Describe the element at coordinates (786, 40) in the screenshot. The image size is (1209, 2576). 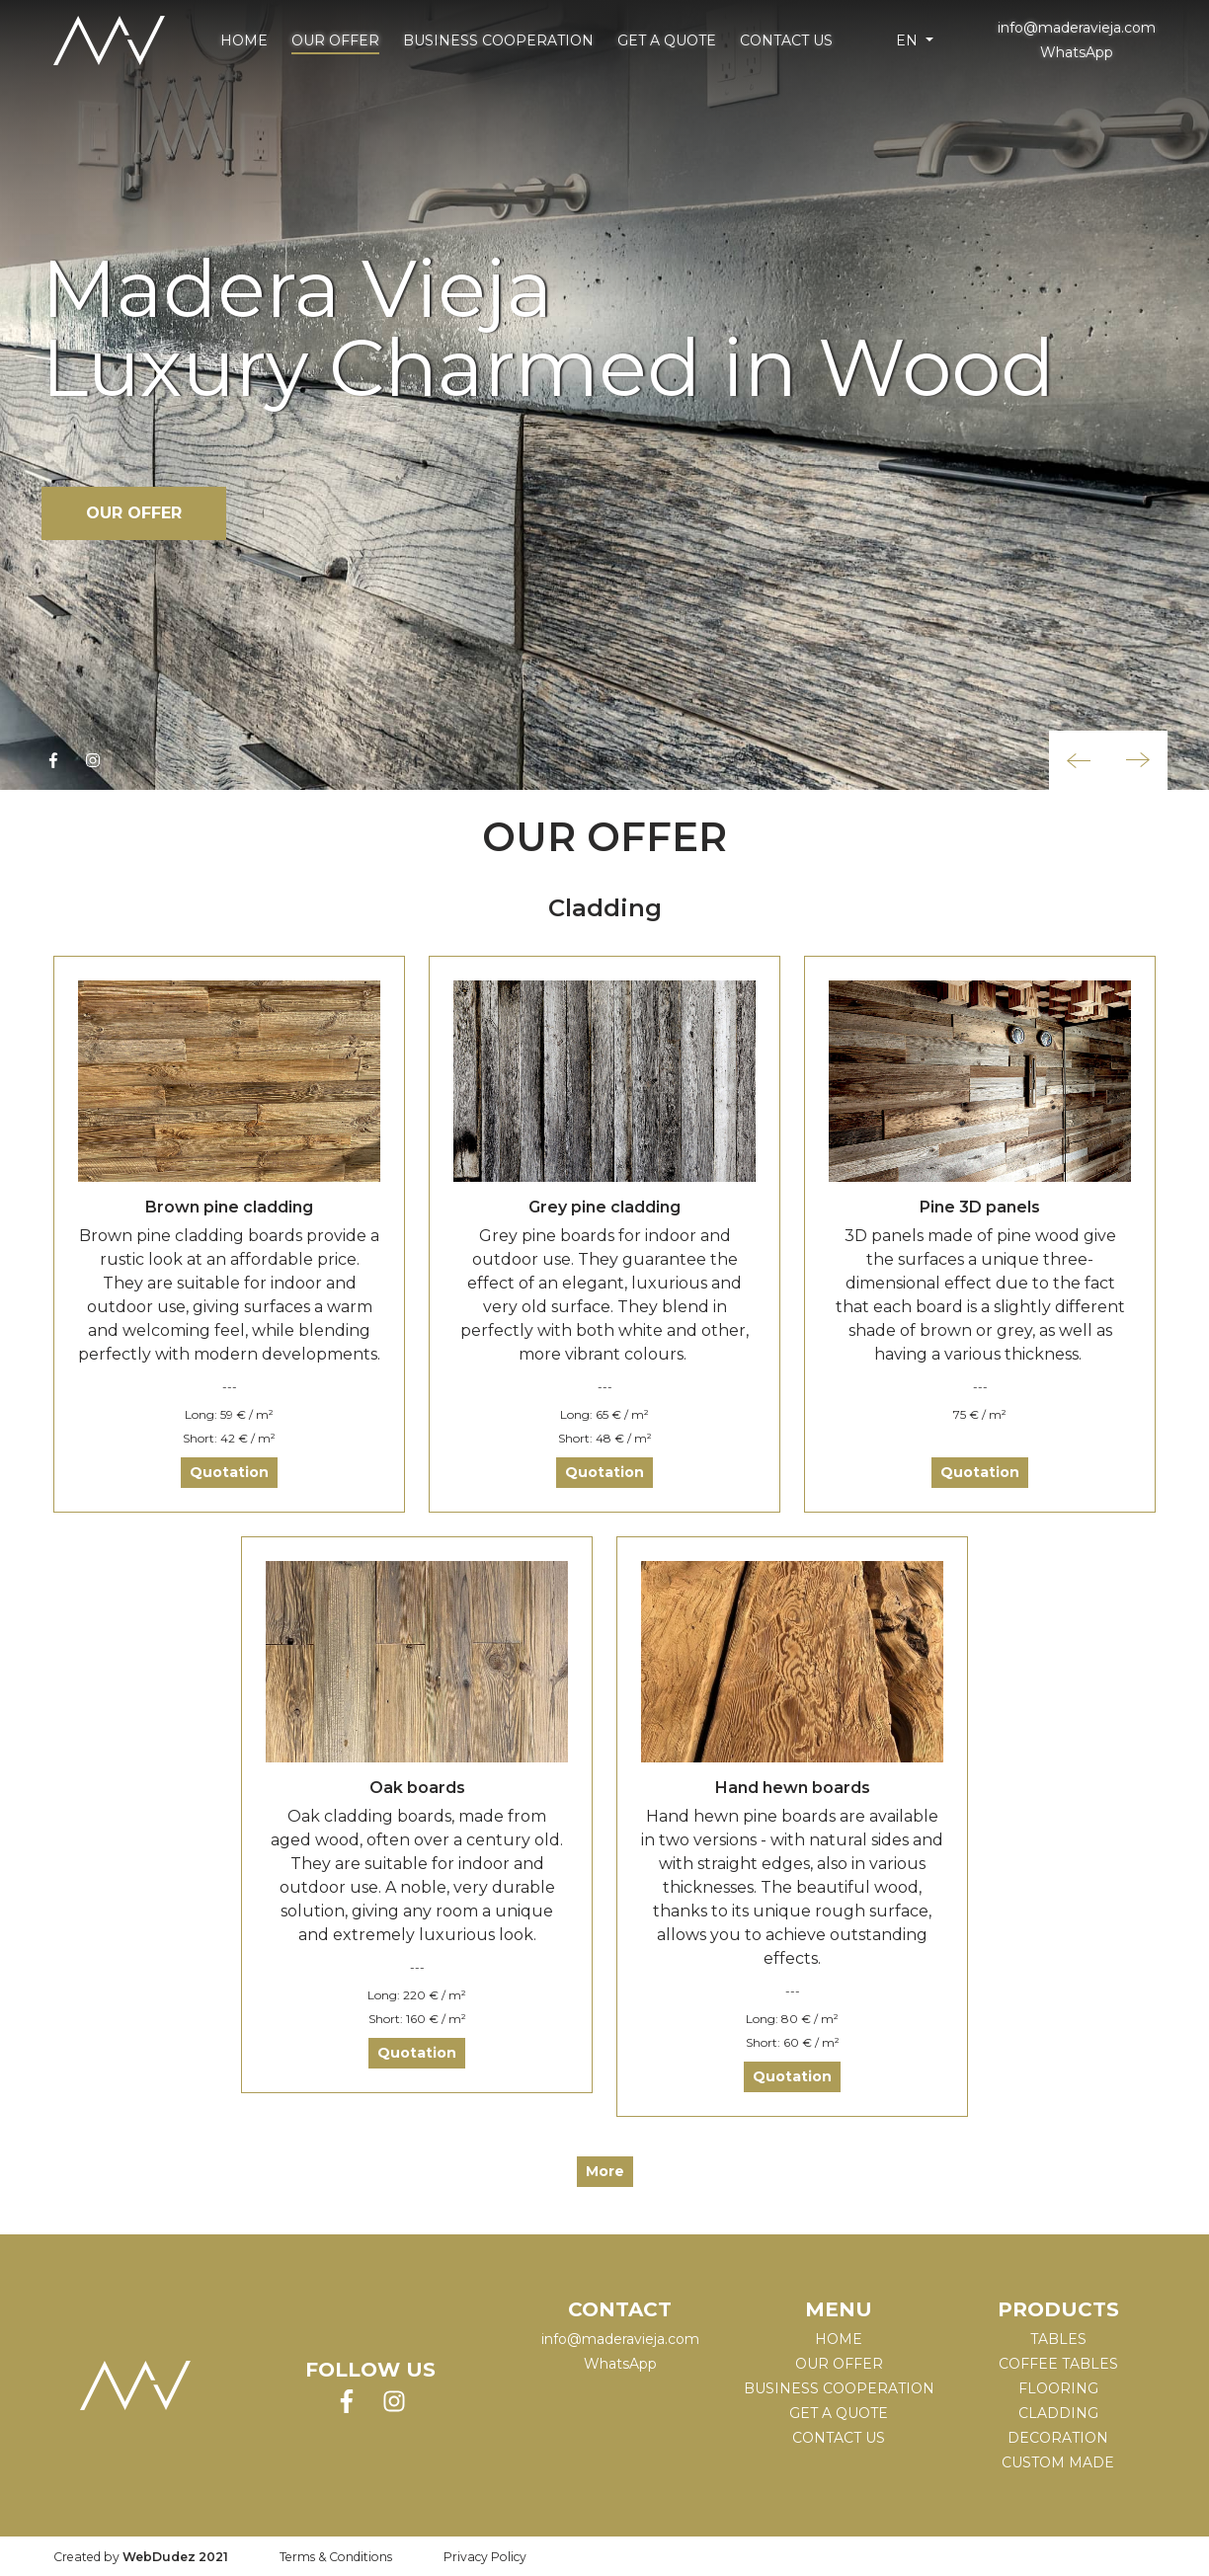
I see `Contact Us` at that location.